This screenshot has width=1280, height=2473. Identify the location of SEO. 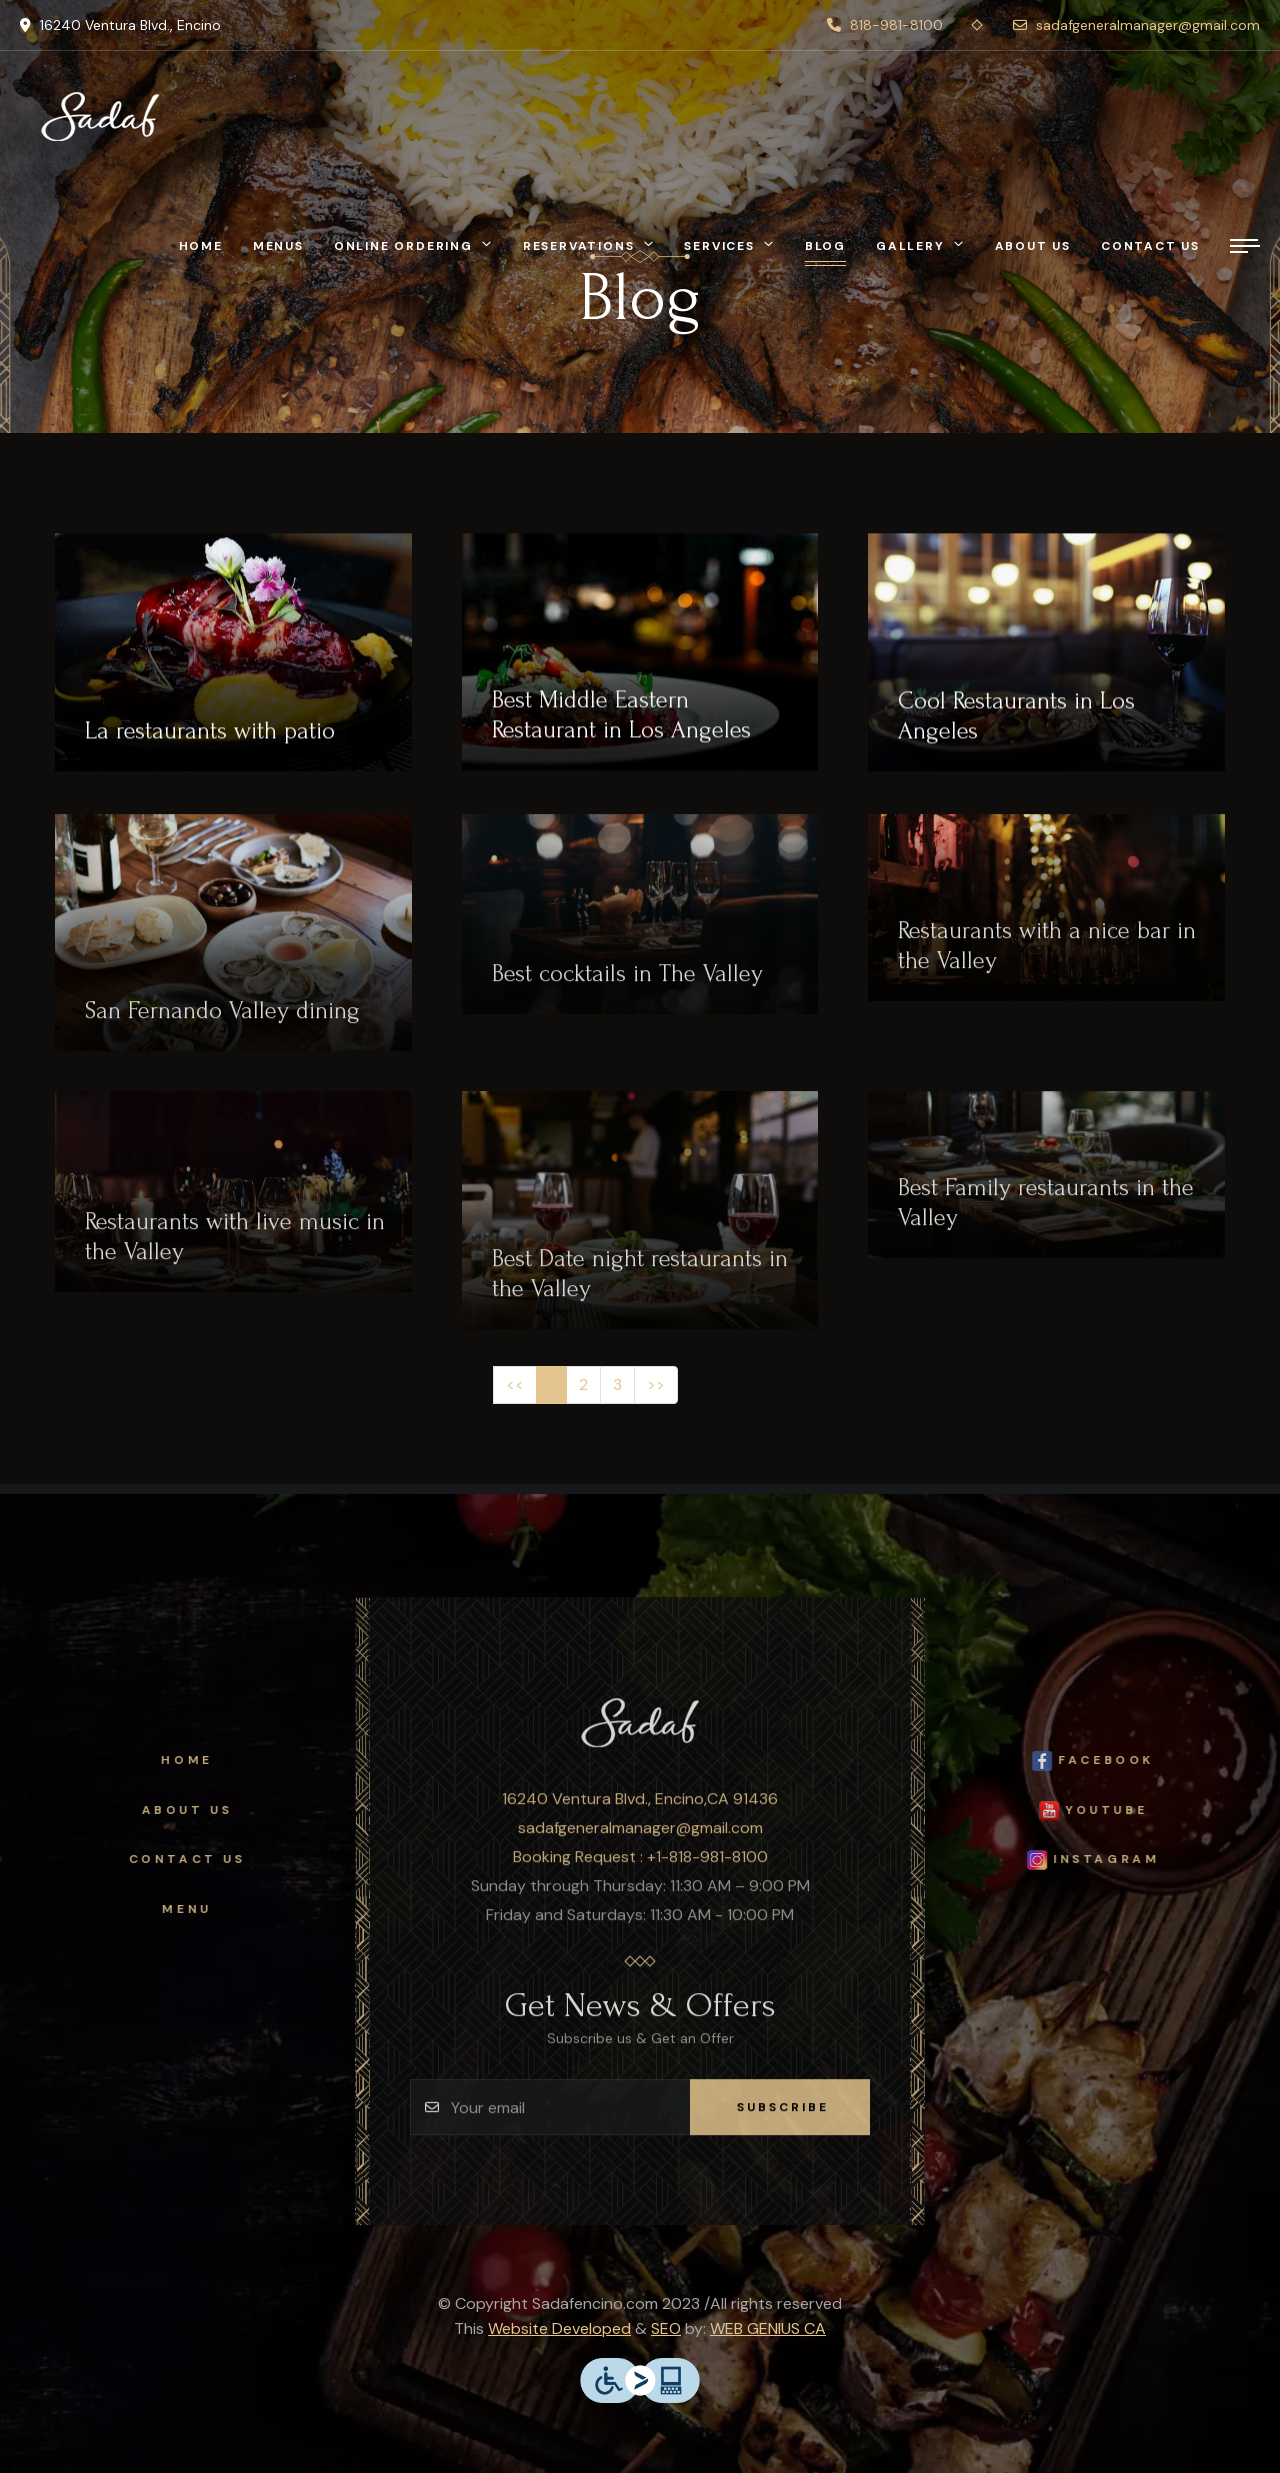
(666, 2328).